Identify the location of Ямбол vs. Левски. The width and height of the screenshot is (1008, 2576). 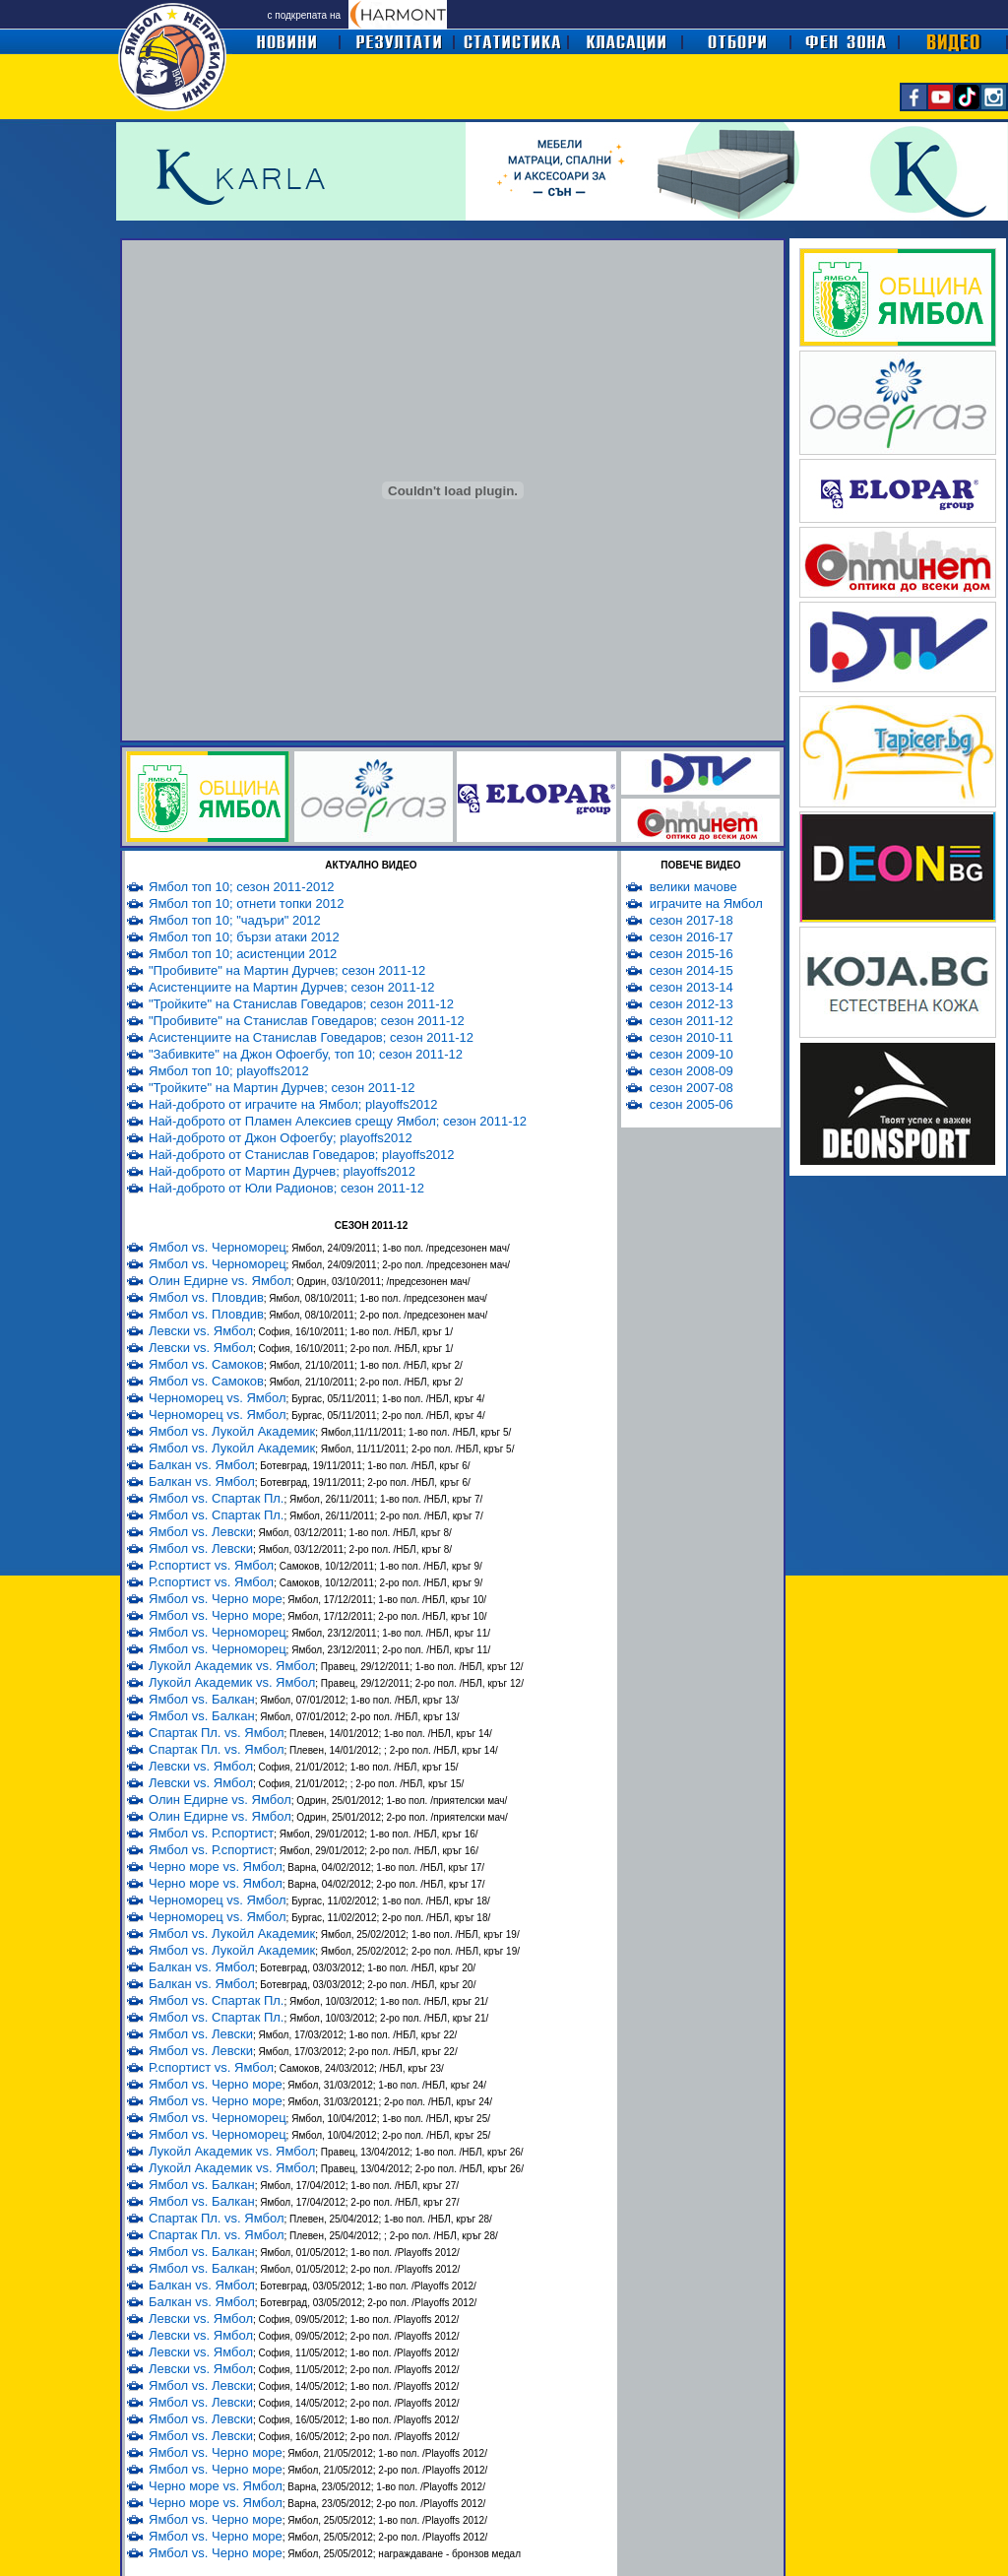
(201, 1531).